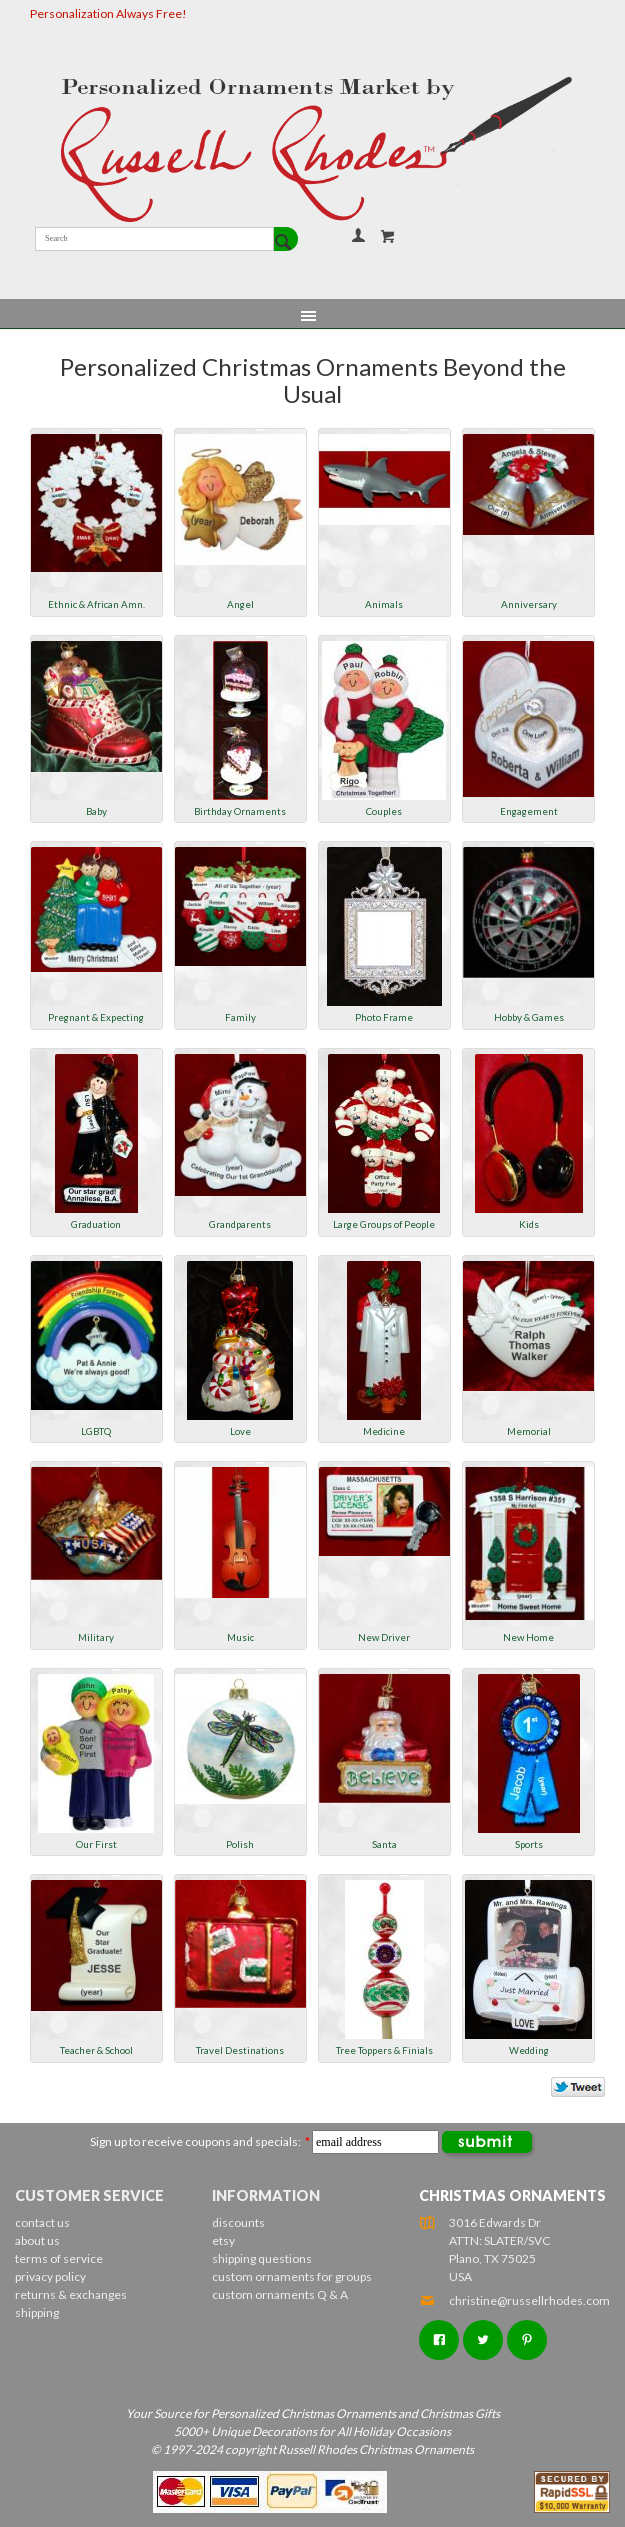  I want to click on Anniversary, so click(529, 604).